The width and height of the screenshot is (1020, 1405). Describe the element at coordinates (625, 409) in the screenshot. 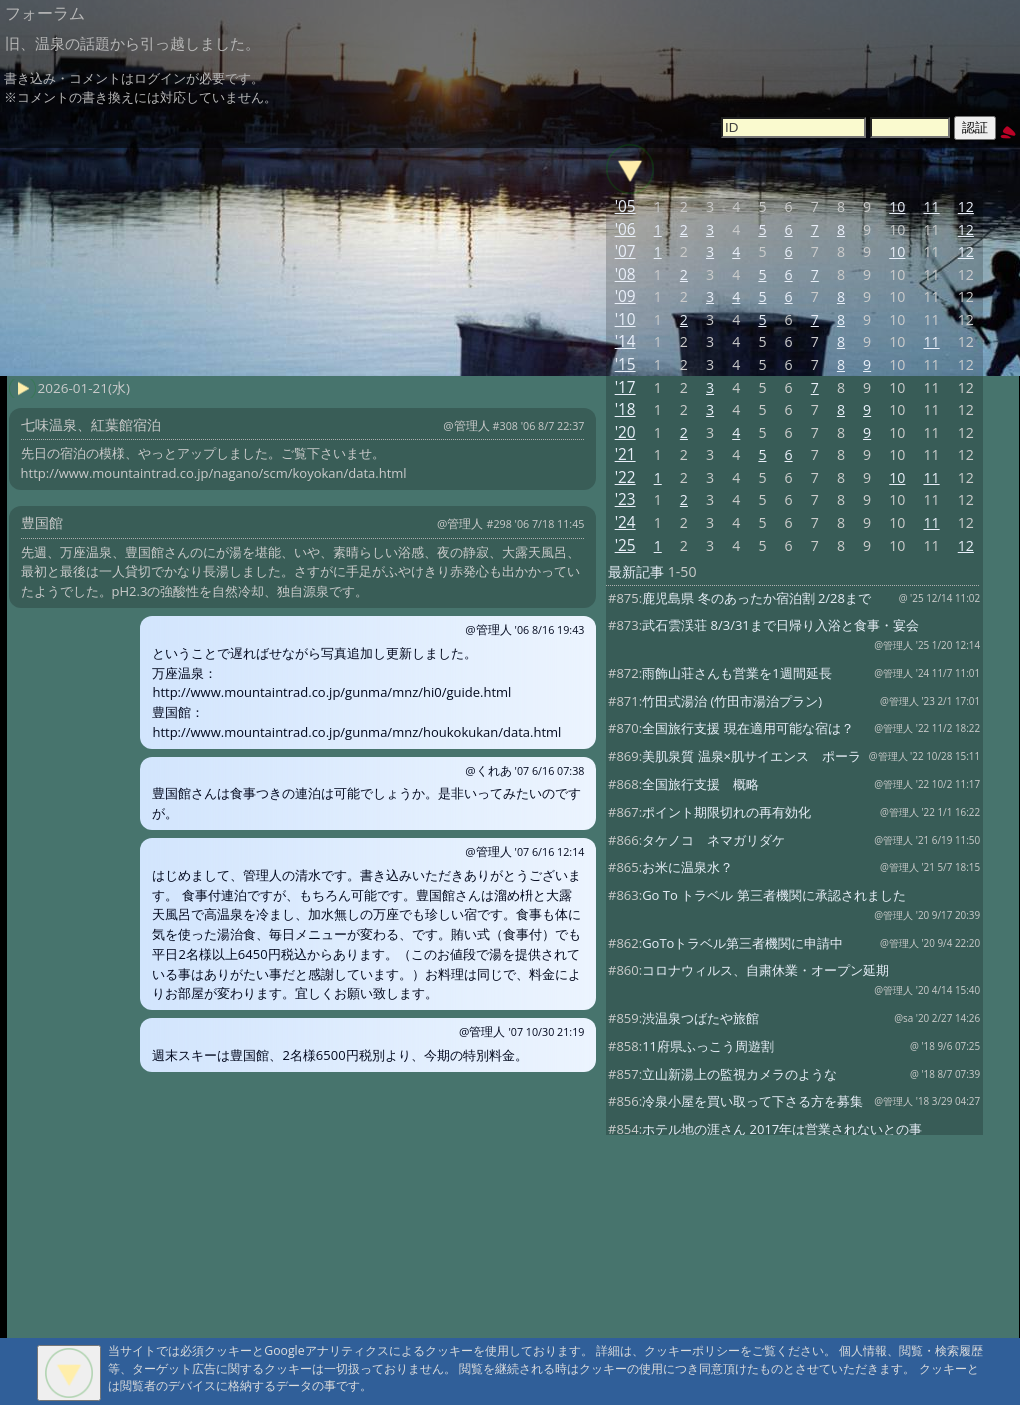

I see `'18` at that location.